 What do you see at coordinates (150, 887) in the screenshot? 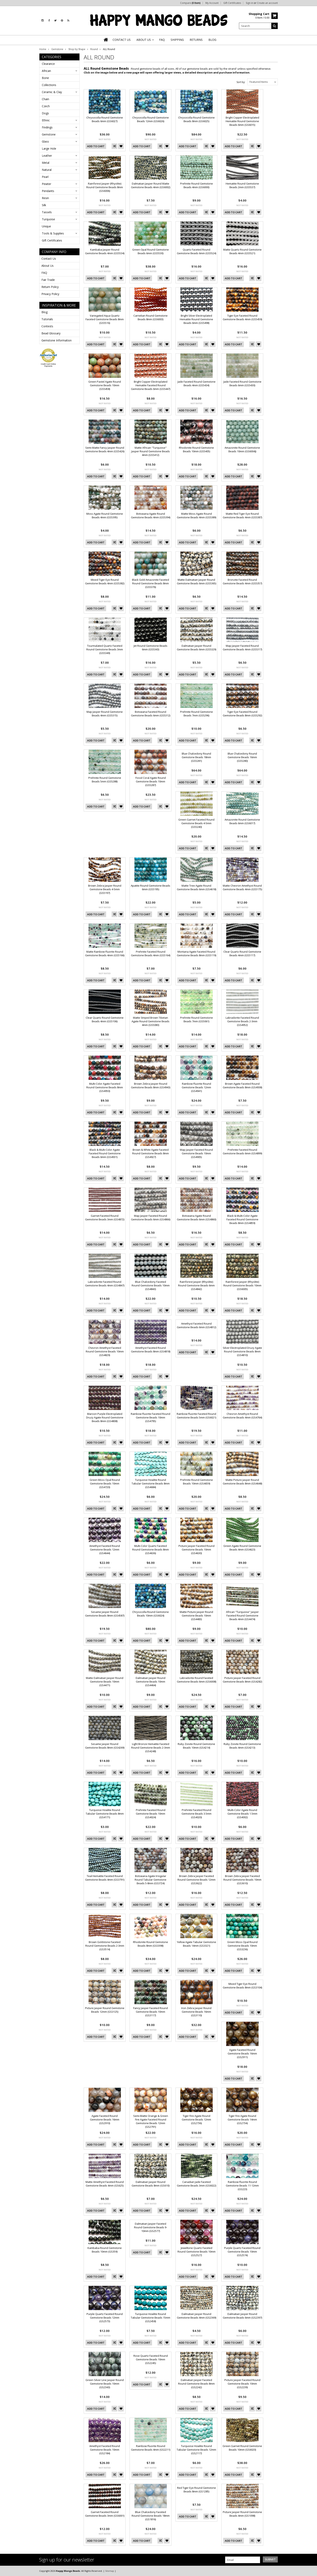
I see `Apatite Round Gemstone Beads 6mm (GS5195)` at bounding box center [150, 887].